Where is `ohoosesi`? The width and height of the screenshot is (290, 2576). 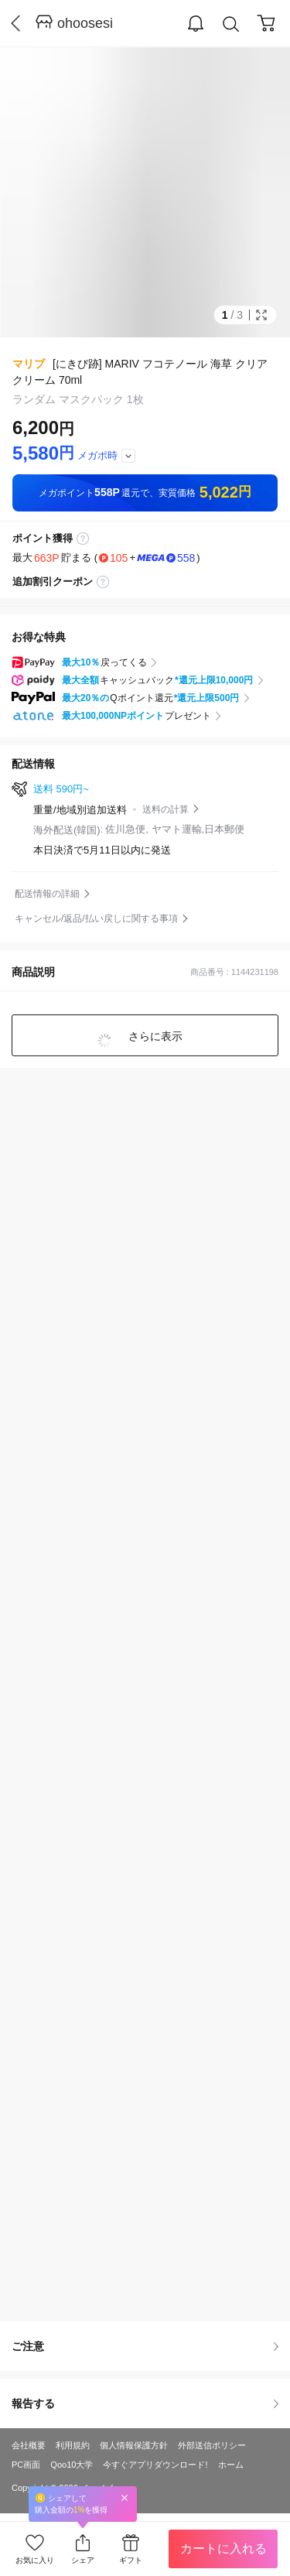
ohoosesi is located at coordinates (85, 23).